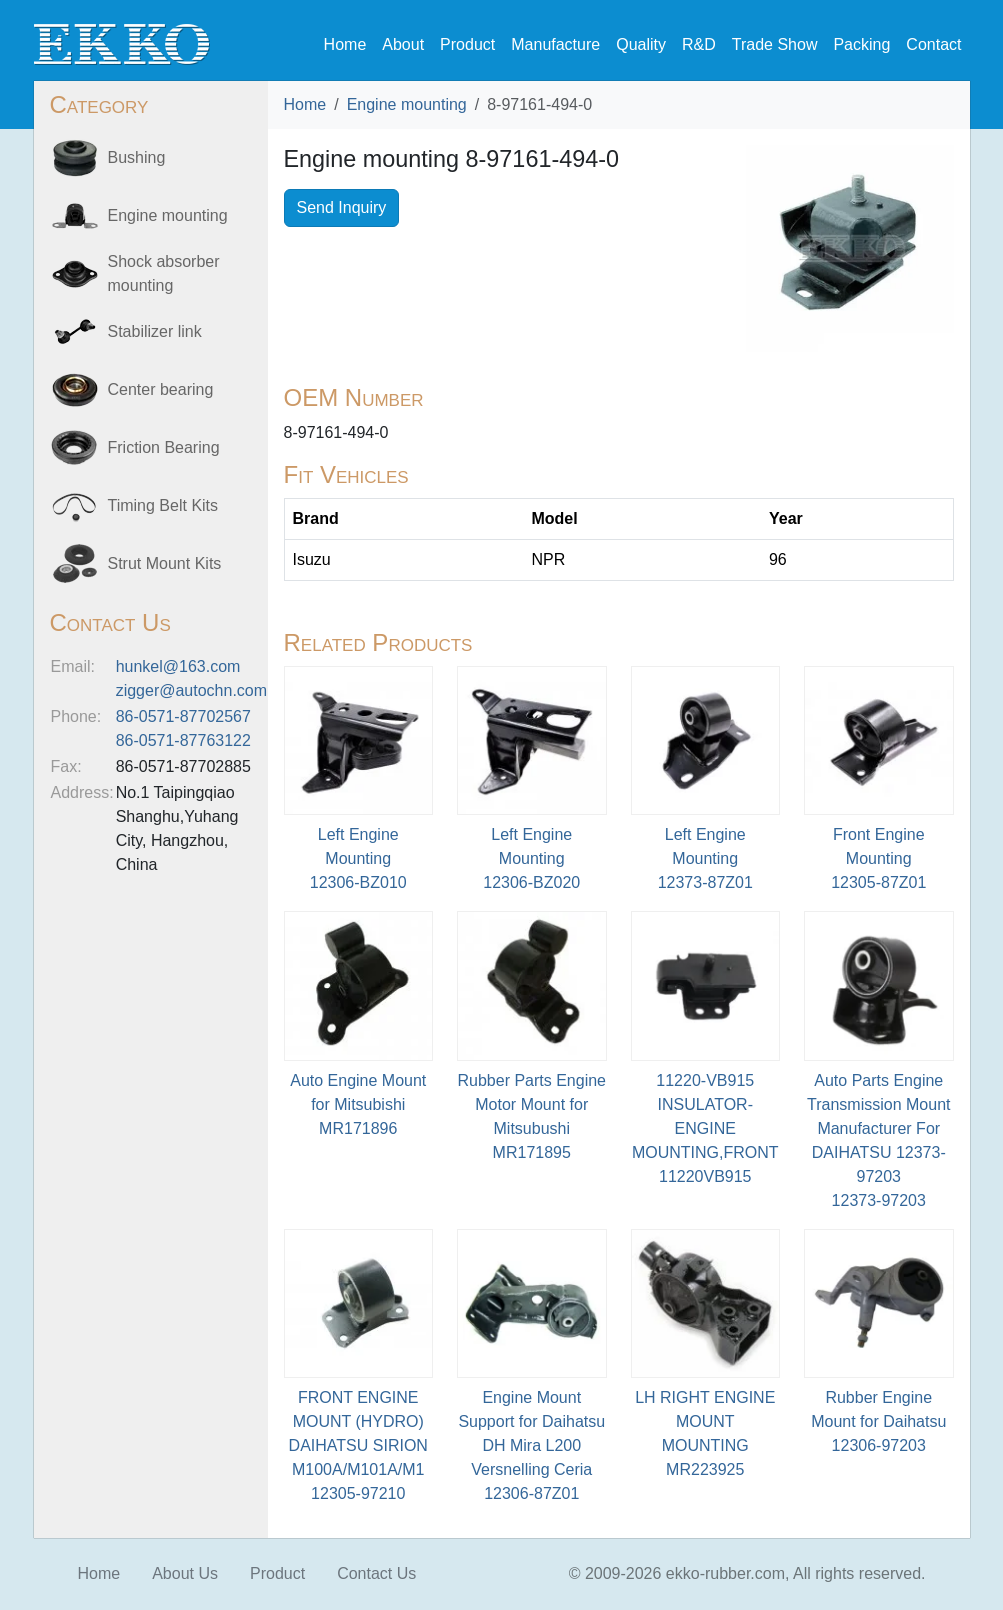  I want to click on Contact Us, so click(376, 1573).